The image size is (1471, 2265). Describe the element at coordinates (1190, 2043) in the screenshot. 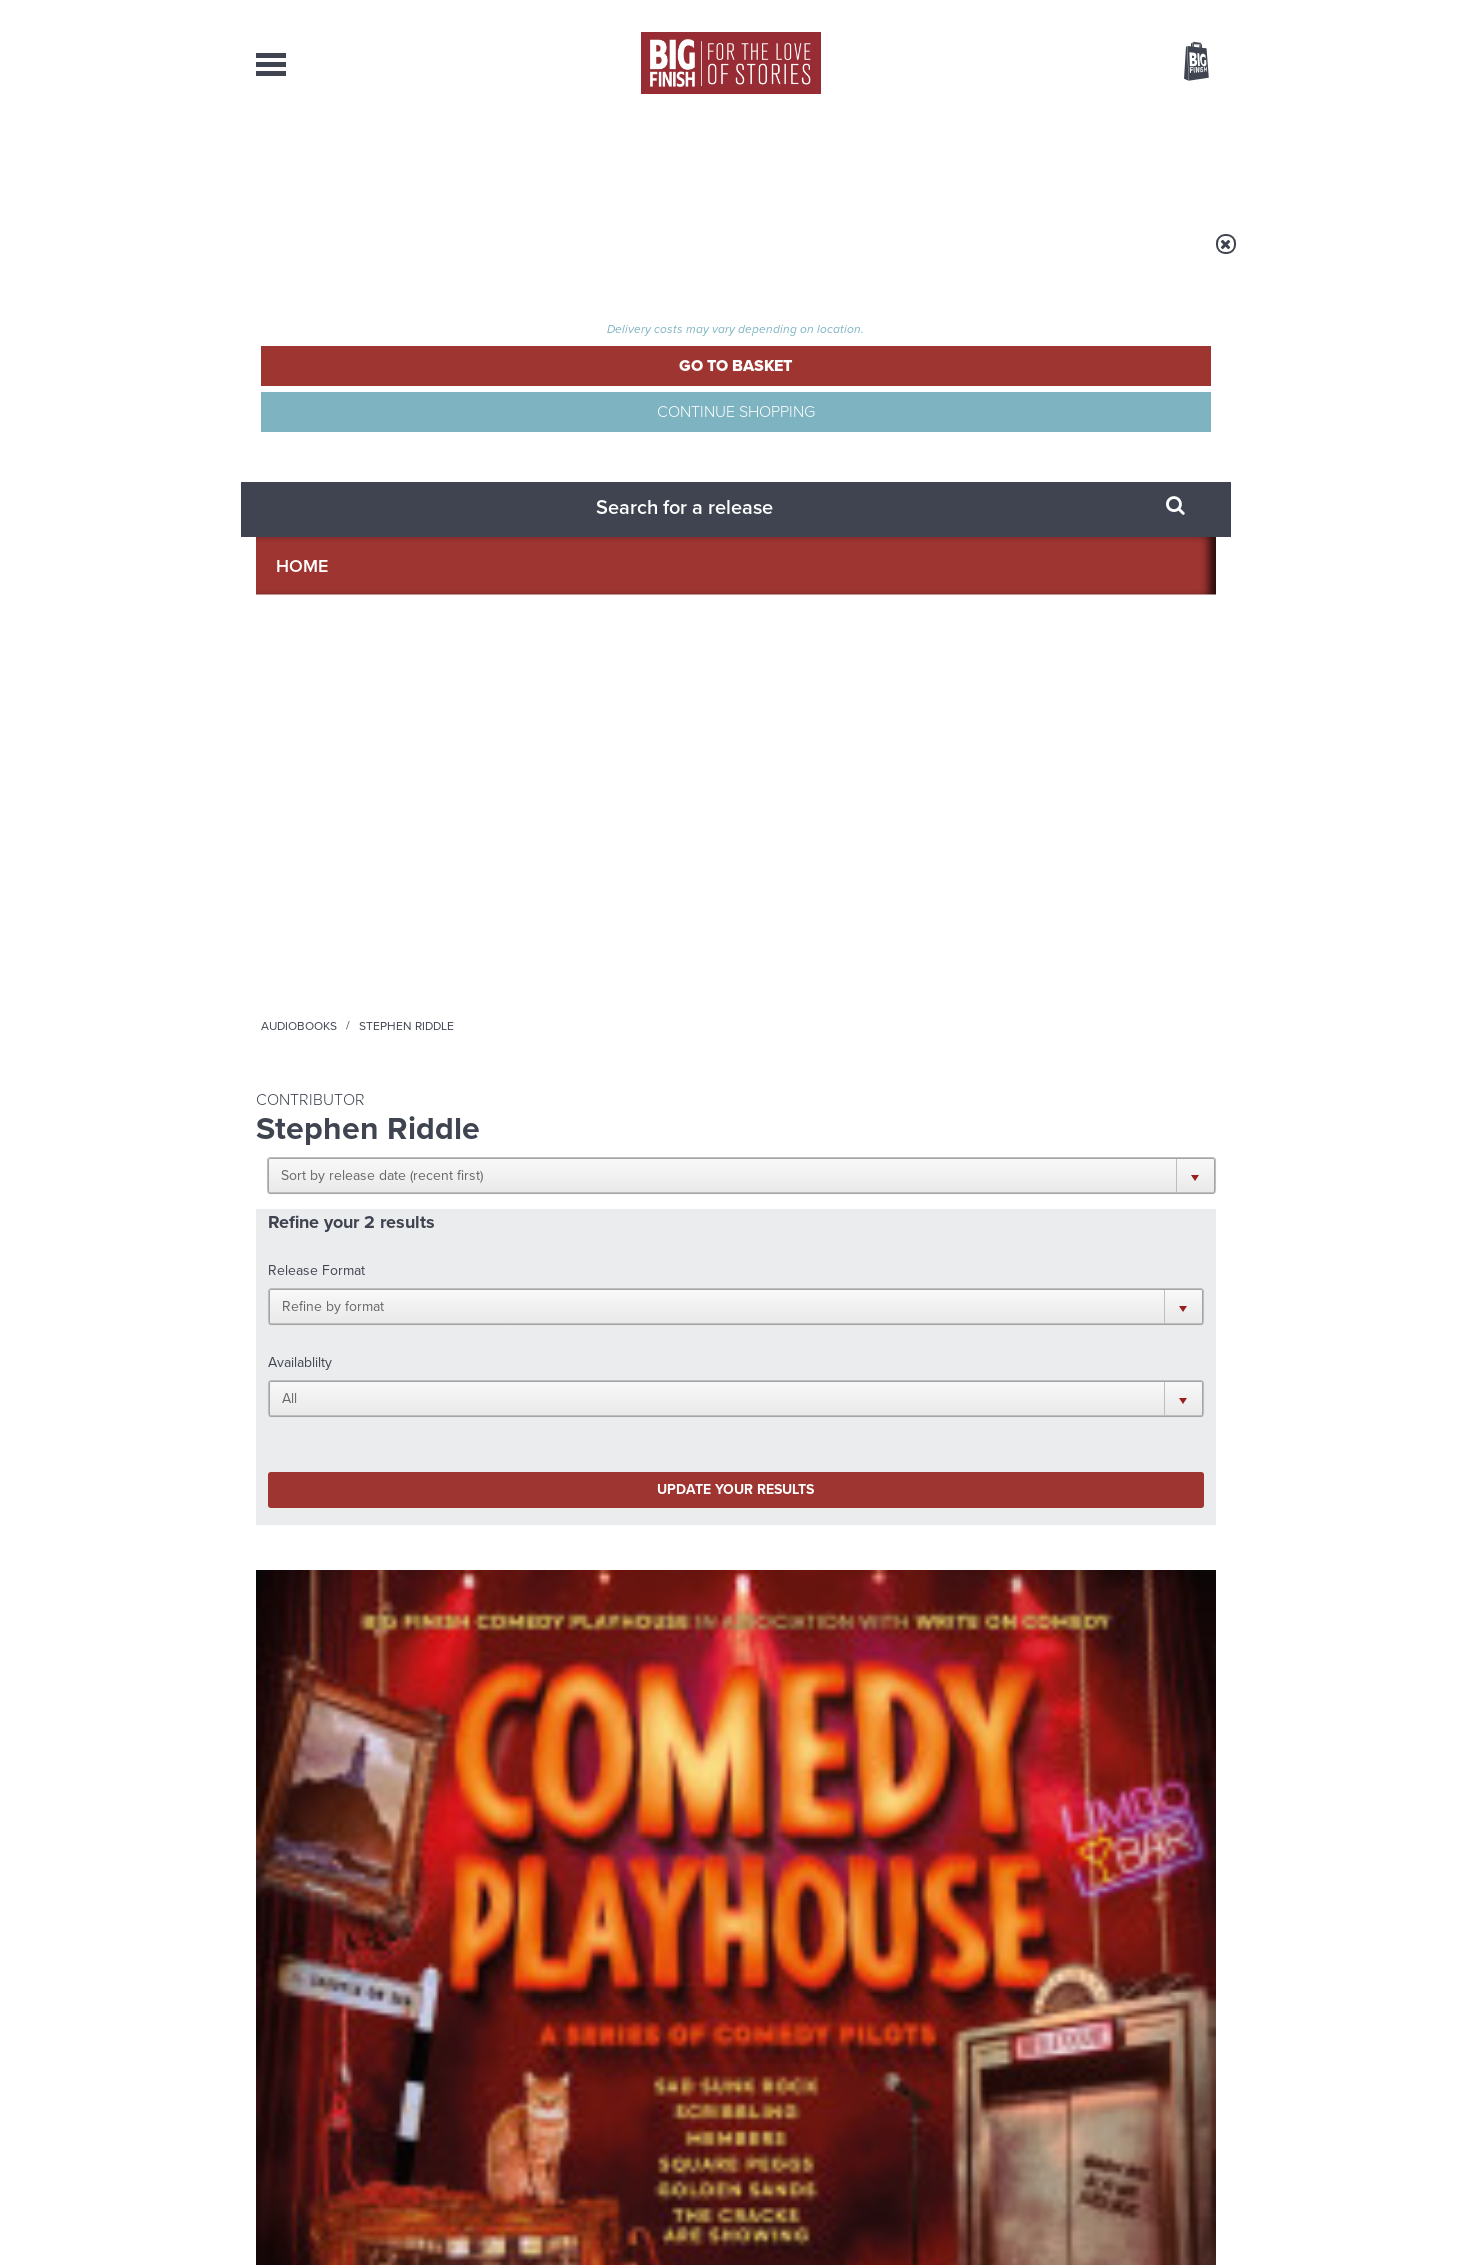

I see `Our Story` at that location.